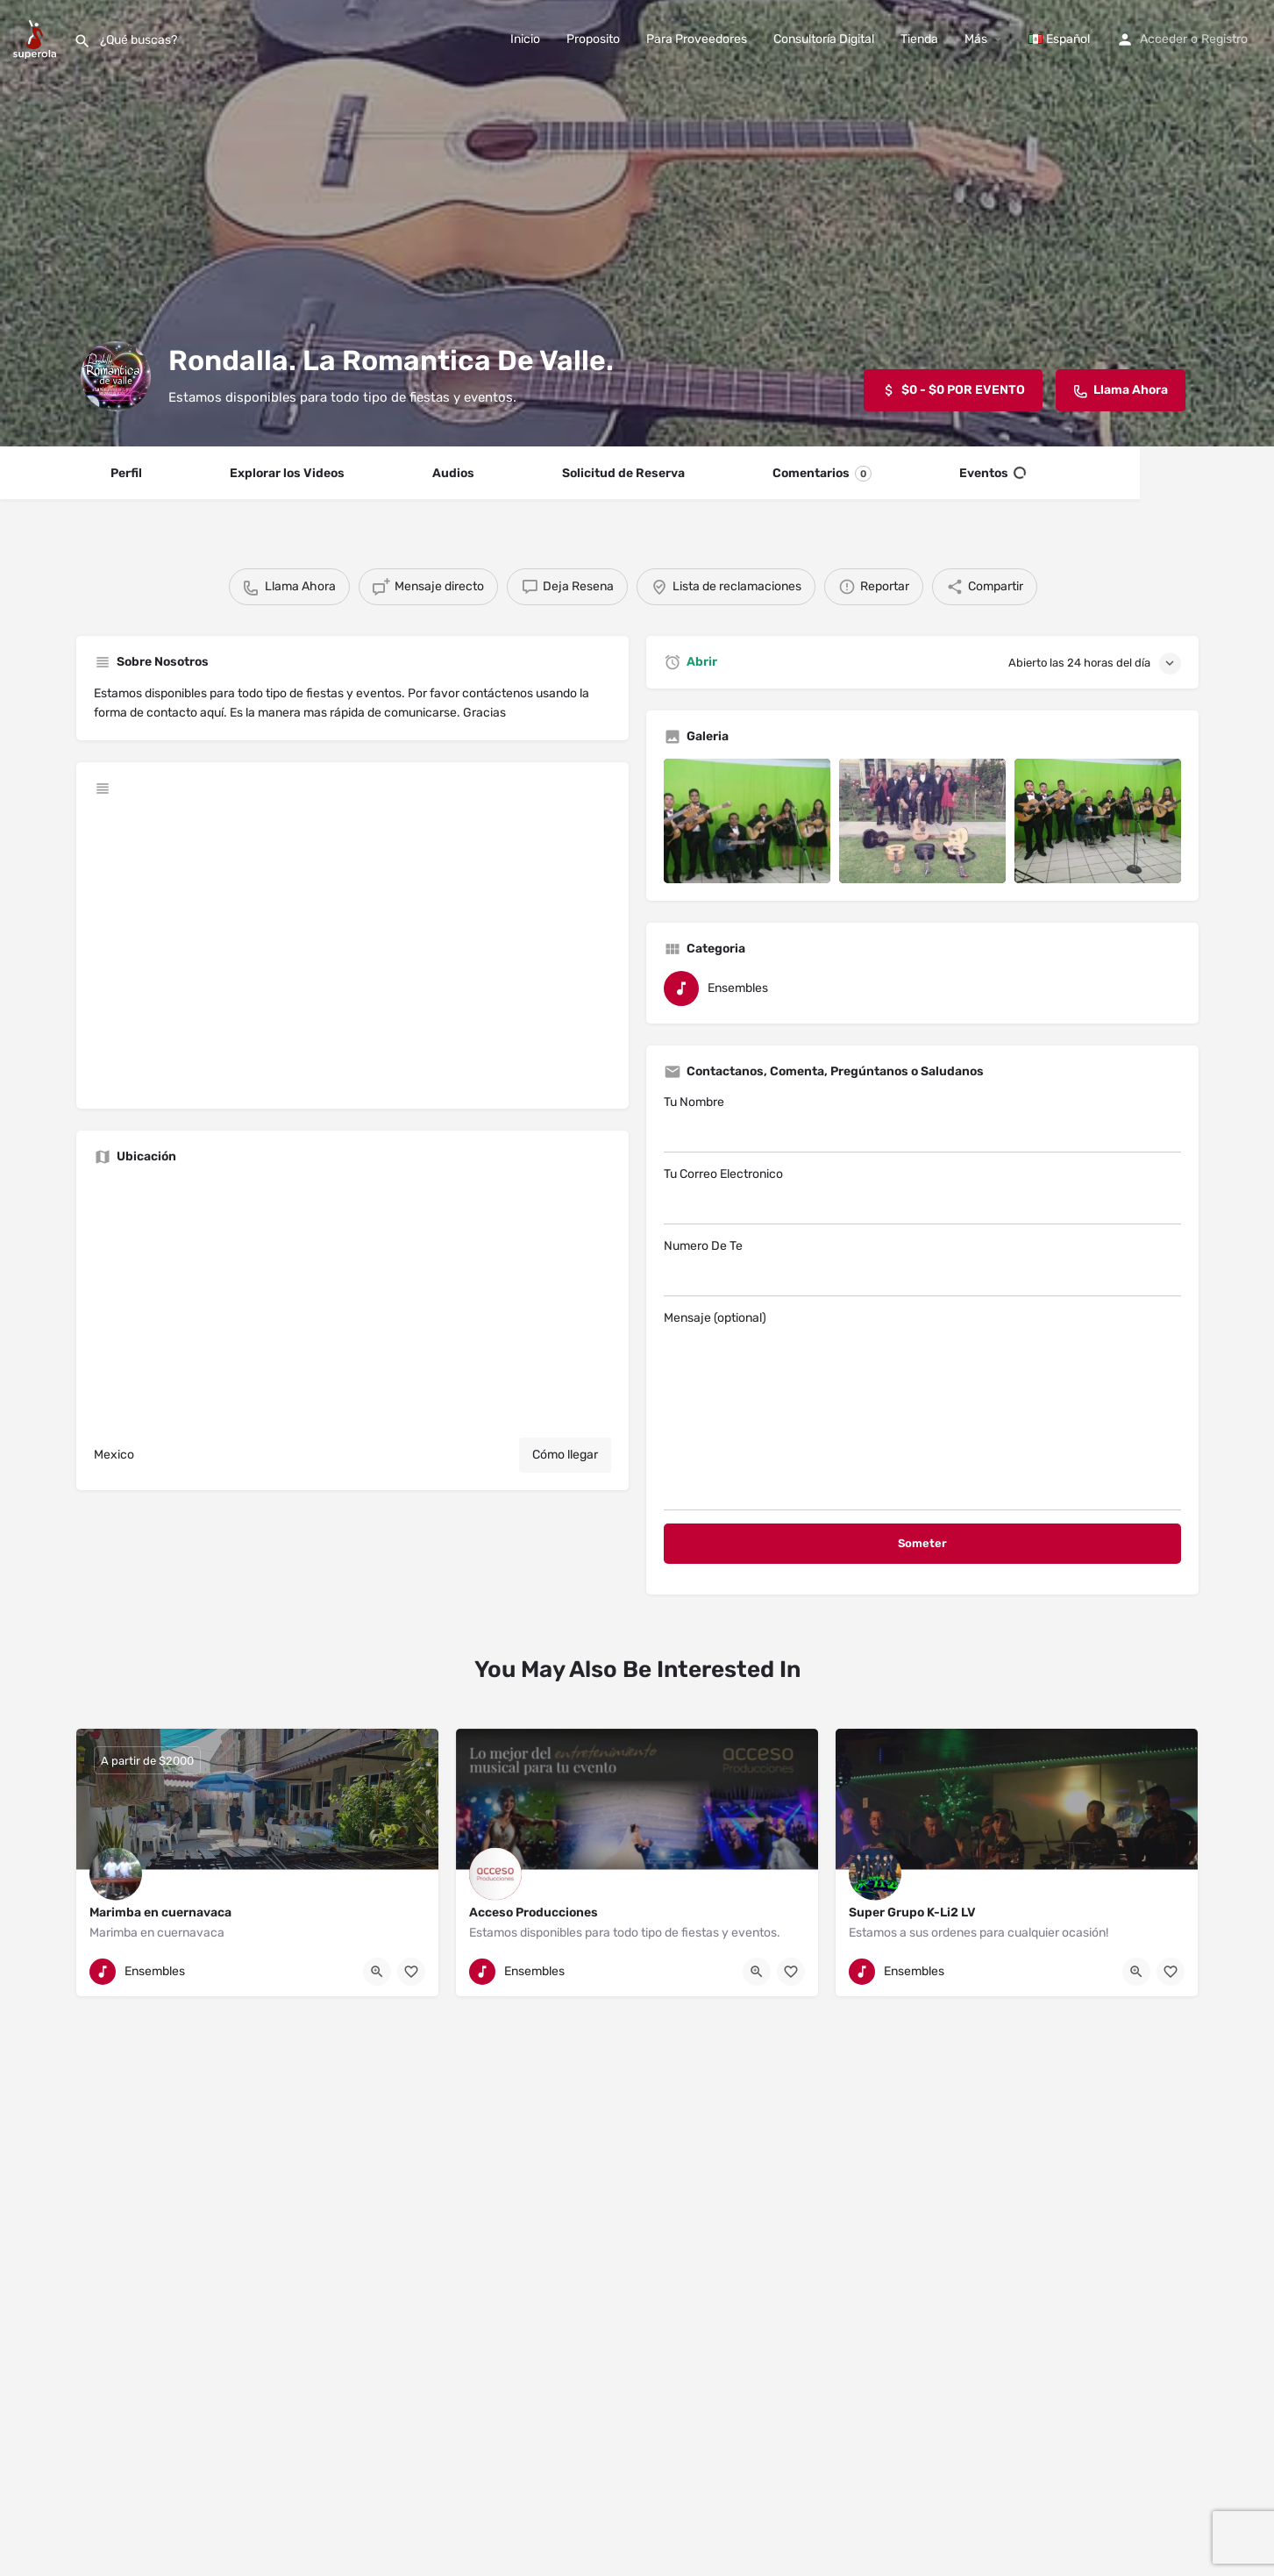 Image resolution: width=1274 pixels, height=2576 pixels. What do you see at coordinates (922, 1123) in the screenshot?
I see `Tu Nombre` at bounding box center [922, 1123].